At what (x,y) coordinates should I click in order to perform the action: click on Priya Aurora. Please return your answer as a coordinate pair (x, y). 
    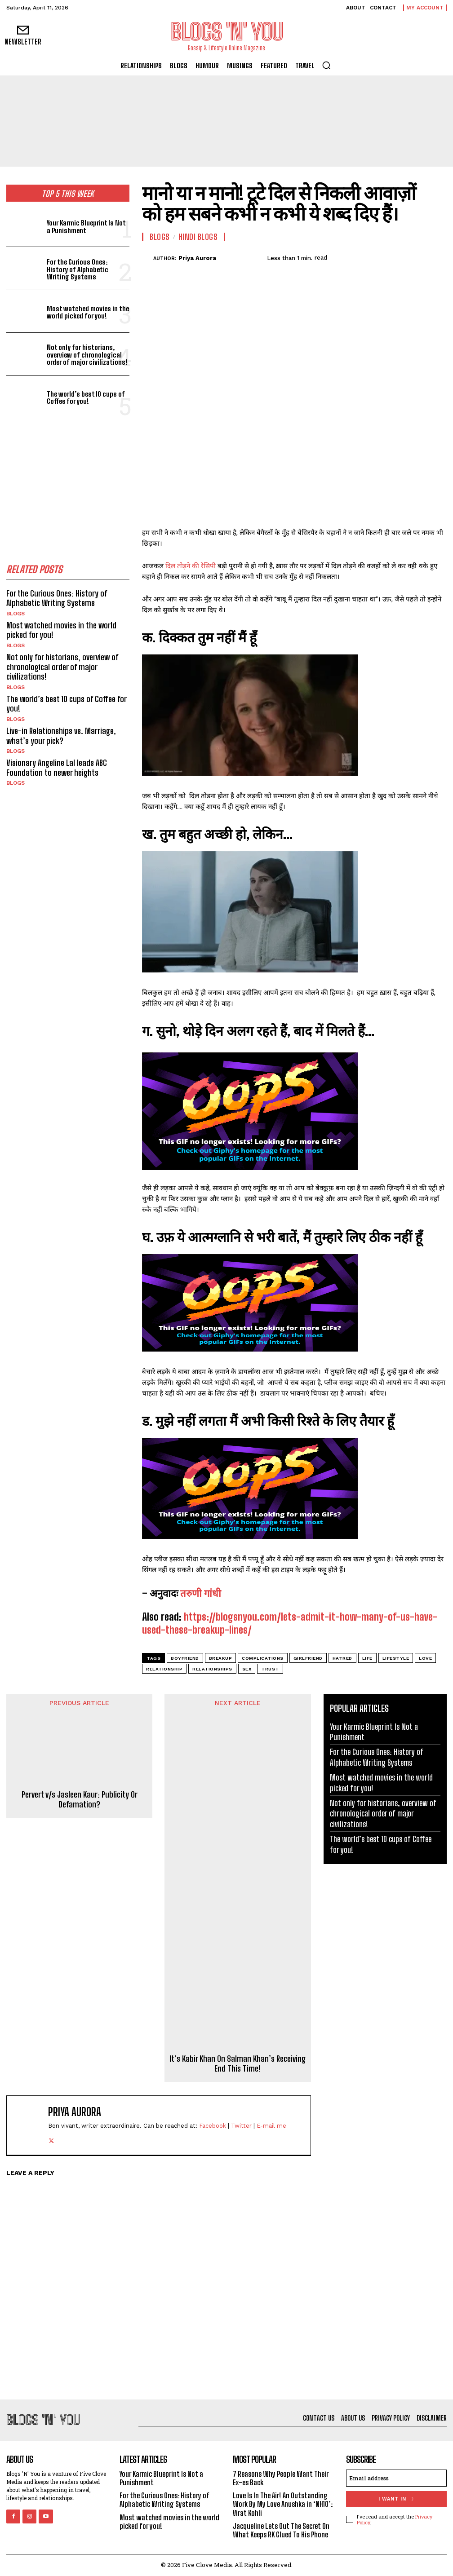
    Looking at the image, I should click on (197, 258).